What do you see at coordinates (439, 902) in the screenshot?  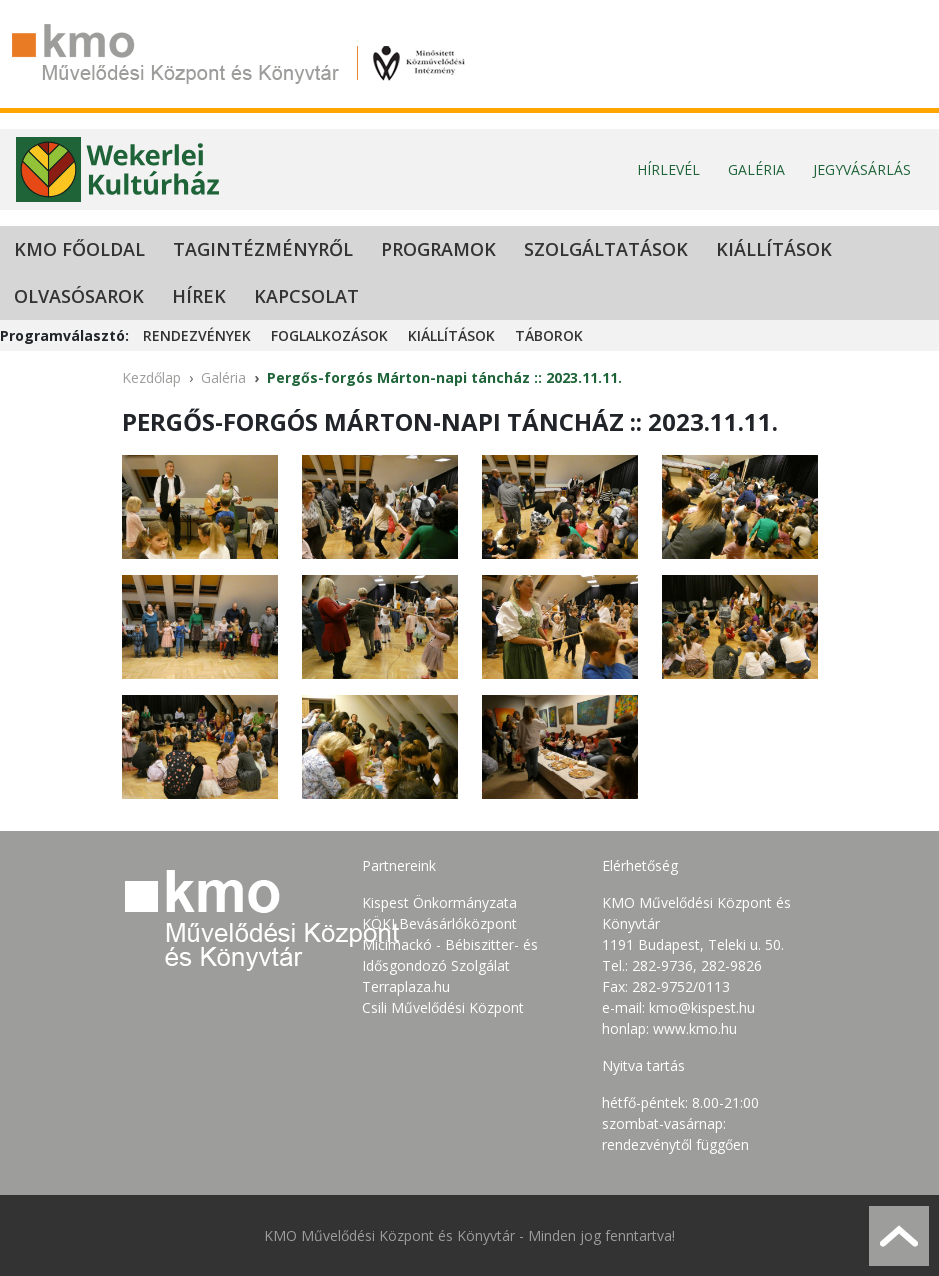 I see `Kispest Önkormányzata` at bounding box center [439, 902].